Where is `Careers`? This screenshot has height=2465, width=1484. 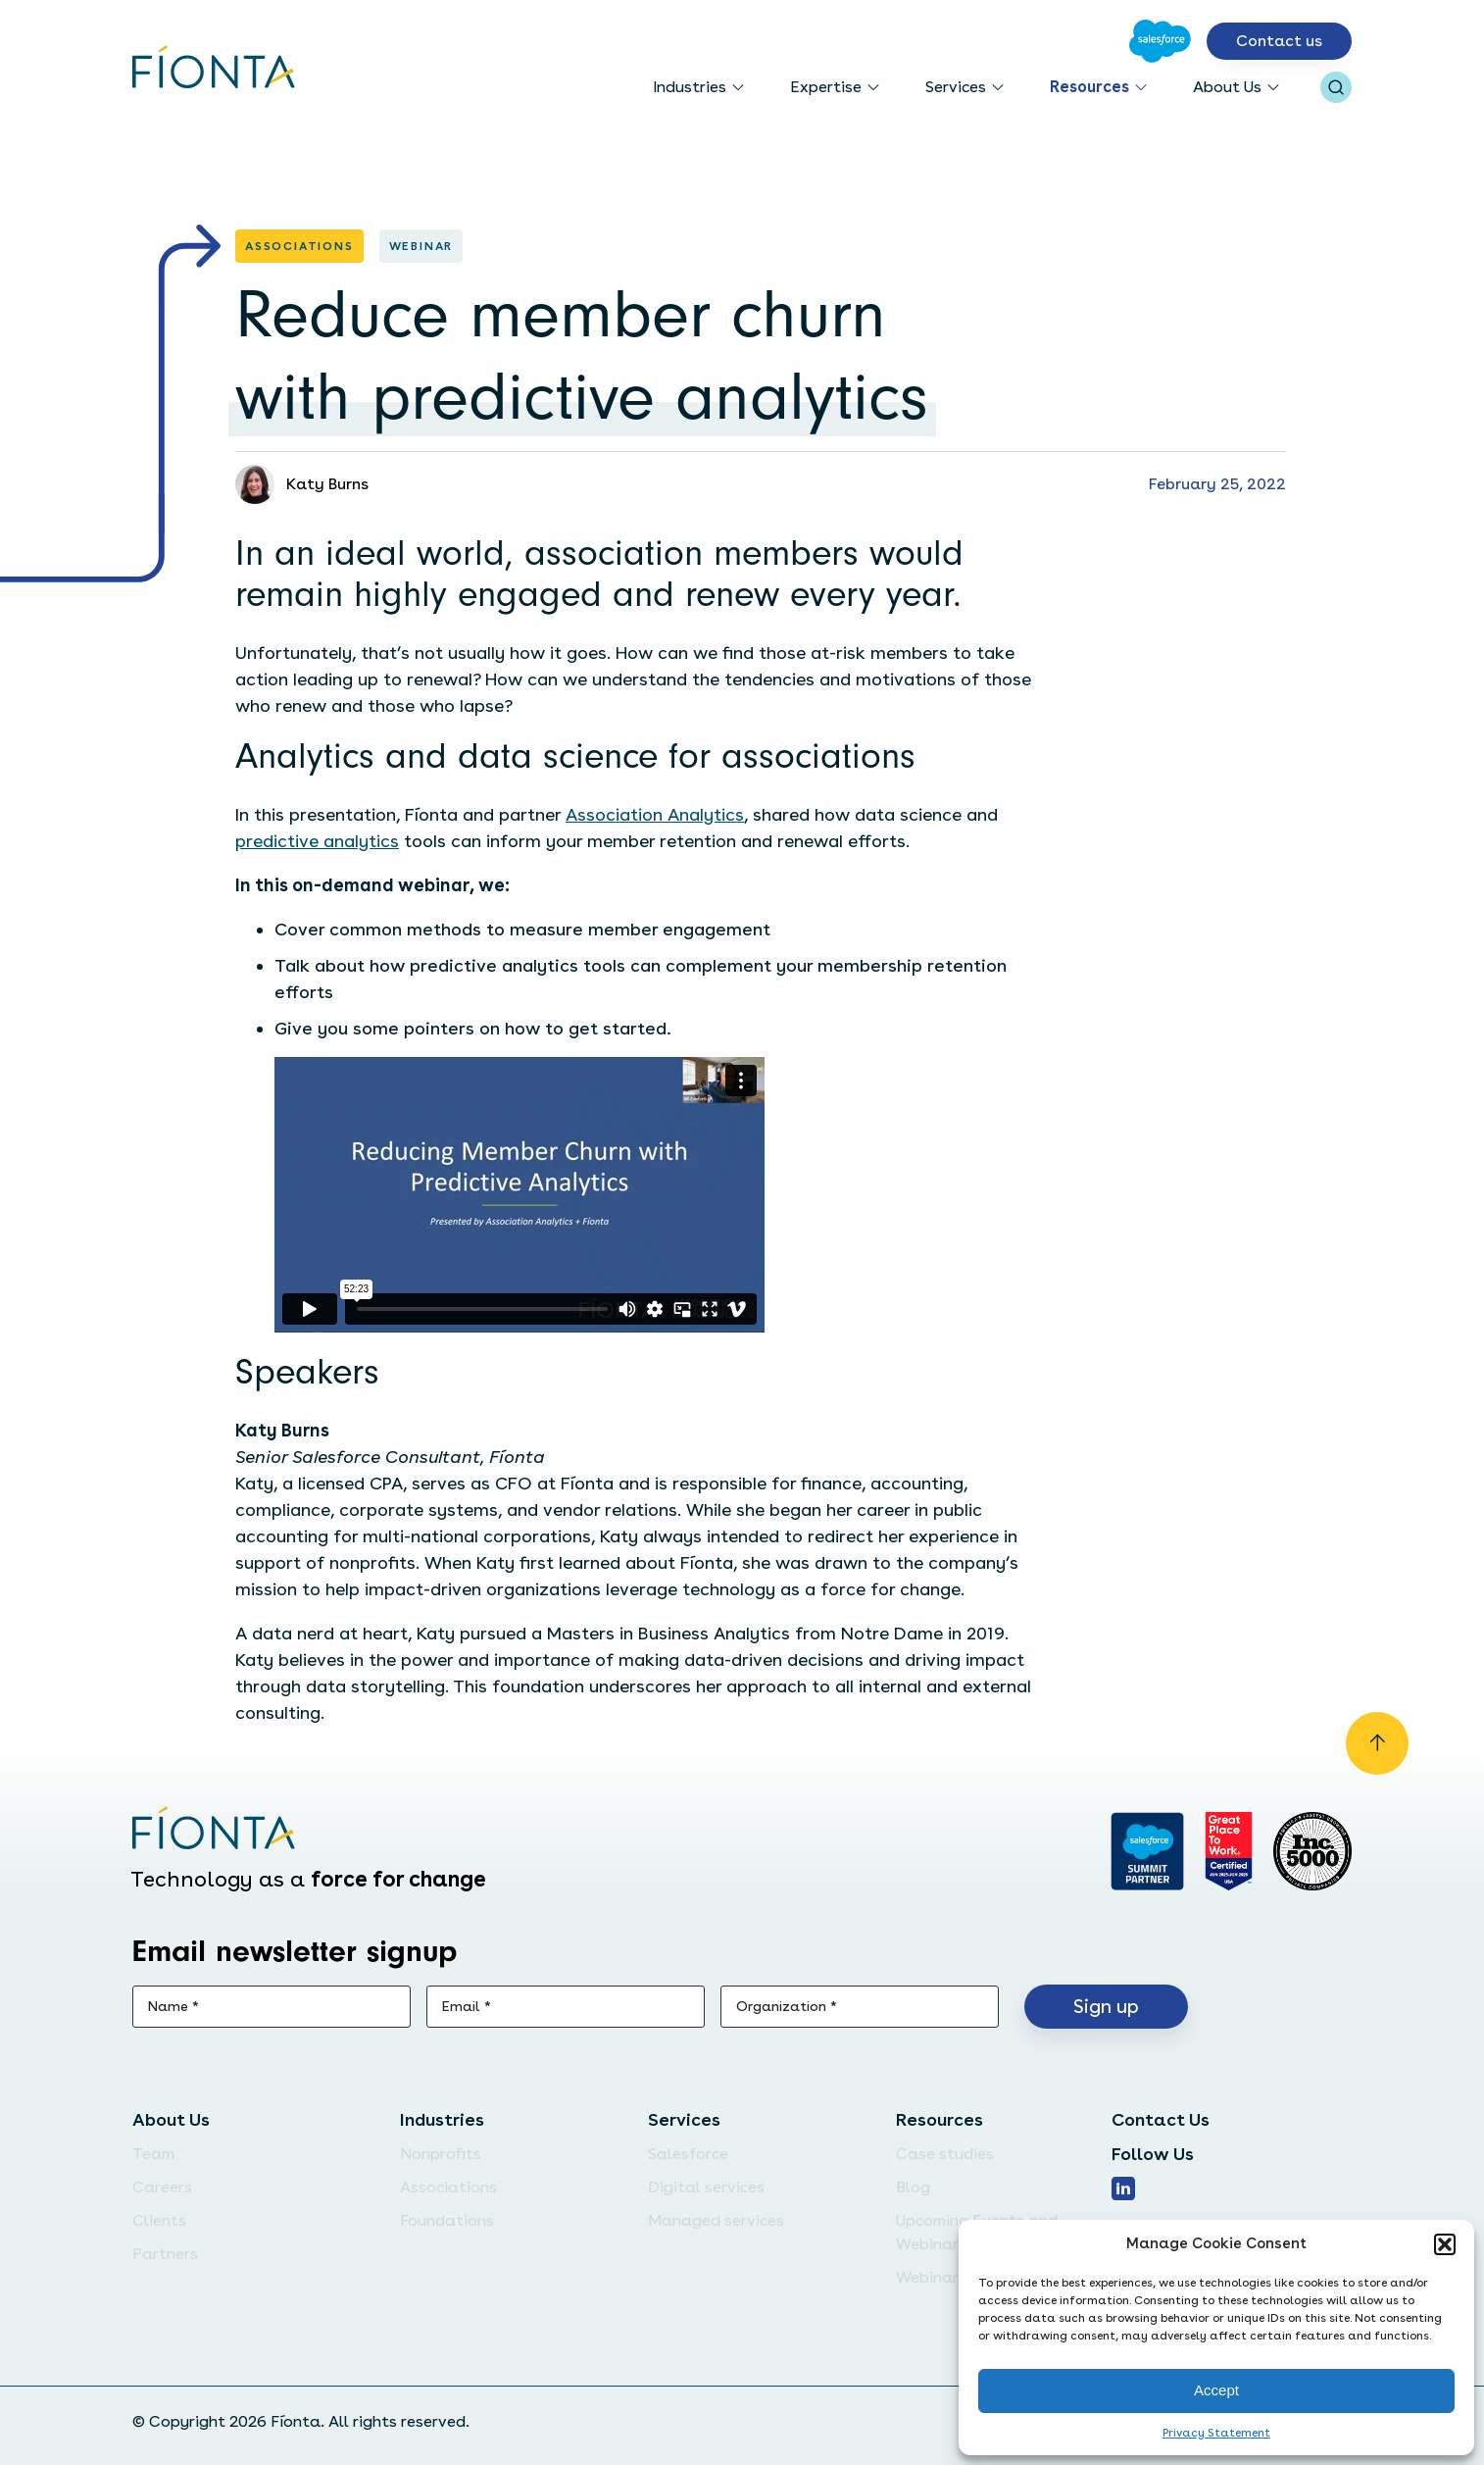 Careers is located at coordinates (162, 2187).